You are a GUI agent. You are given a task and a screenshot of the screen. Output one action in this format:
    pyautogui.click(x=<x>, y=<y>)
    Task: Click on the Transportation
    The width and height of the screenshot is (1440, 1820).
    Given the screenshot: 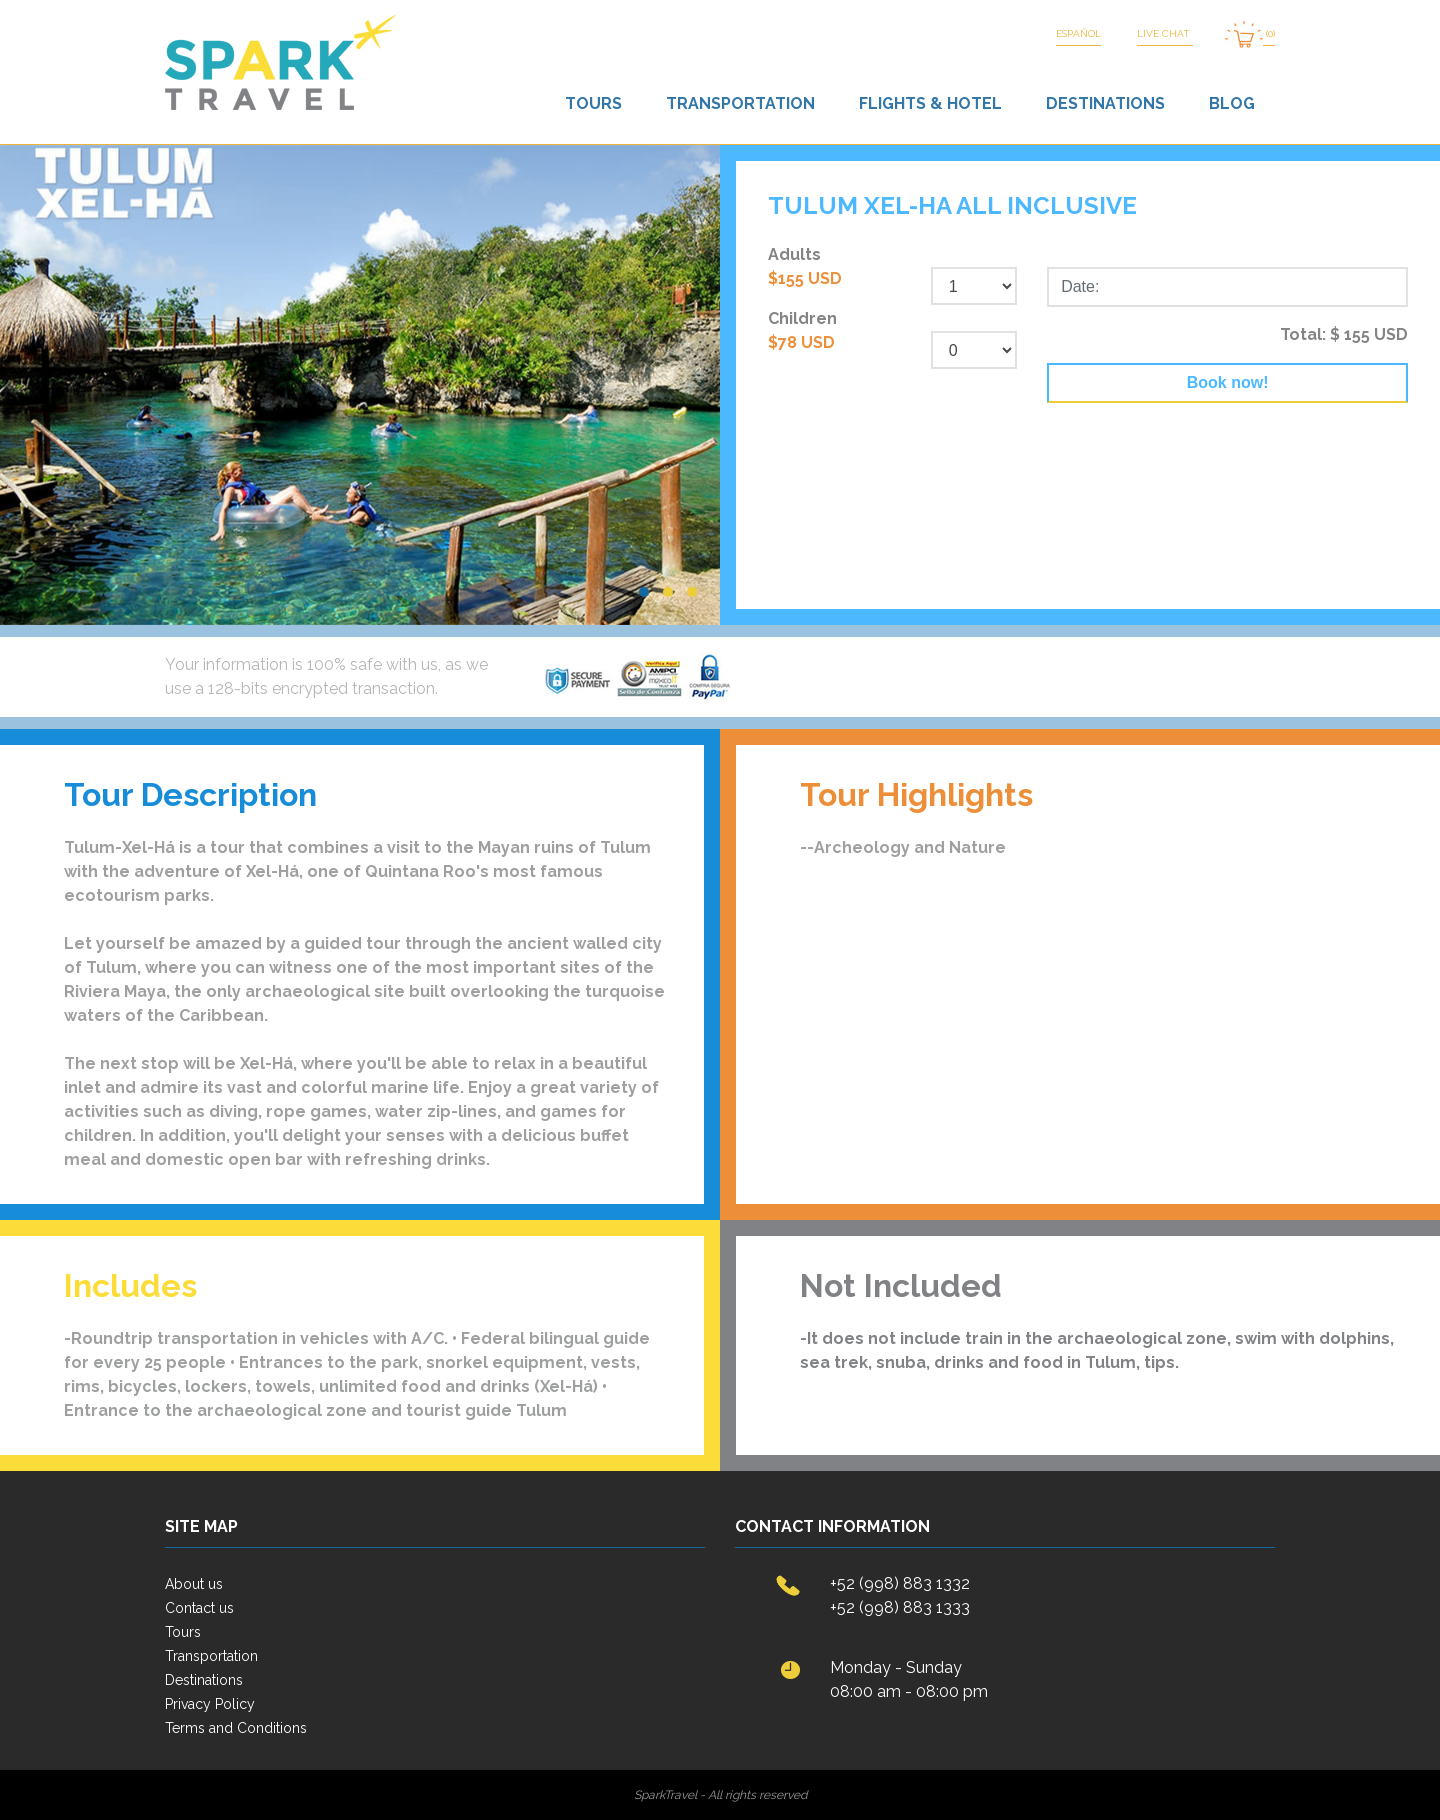 What is the action you would take?
    pyautogui.click(x=740, y=103)
    